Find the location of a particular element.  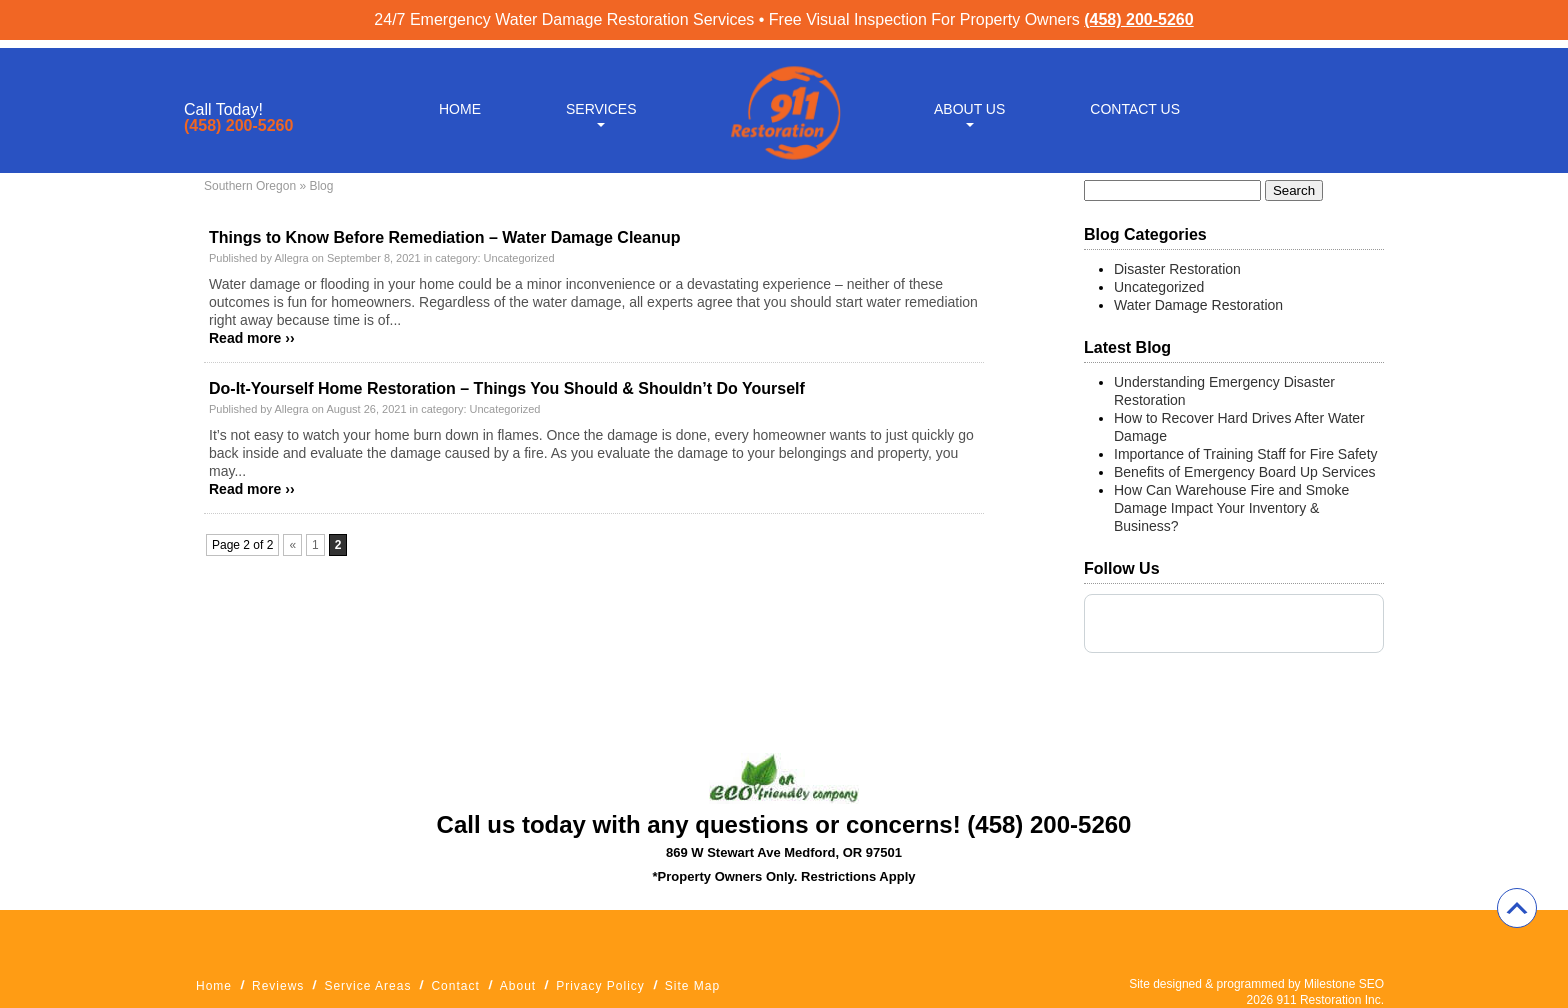

Southern Oregon is located at coordinates (250, 186).